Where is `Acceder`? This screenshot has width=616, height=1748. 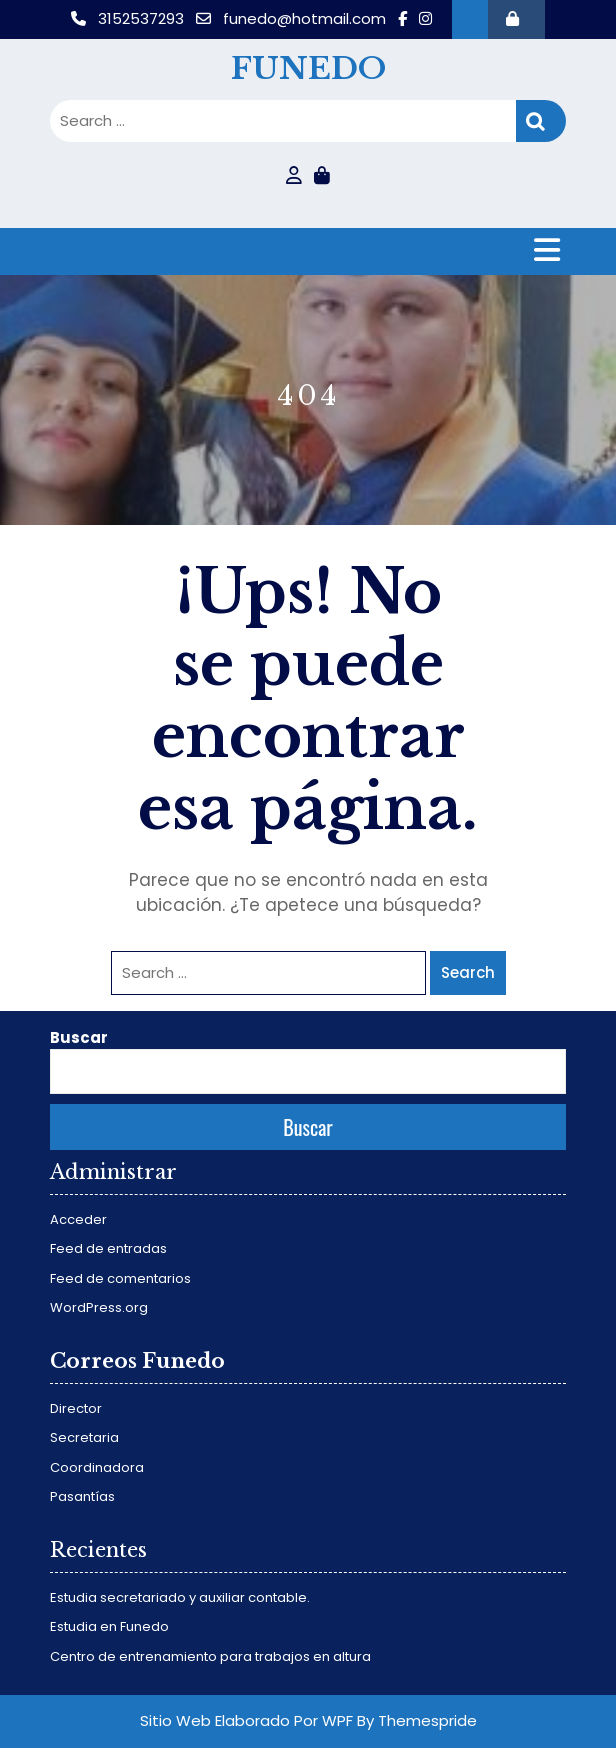 Acceder is located at coordinates (78, 1219).